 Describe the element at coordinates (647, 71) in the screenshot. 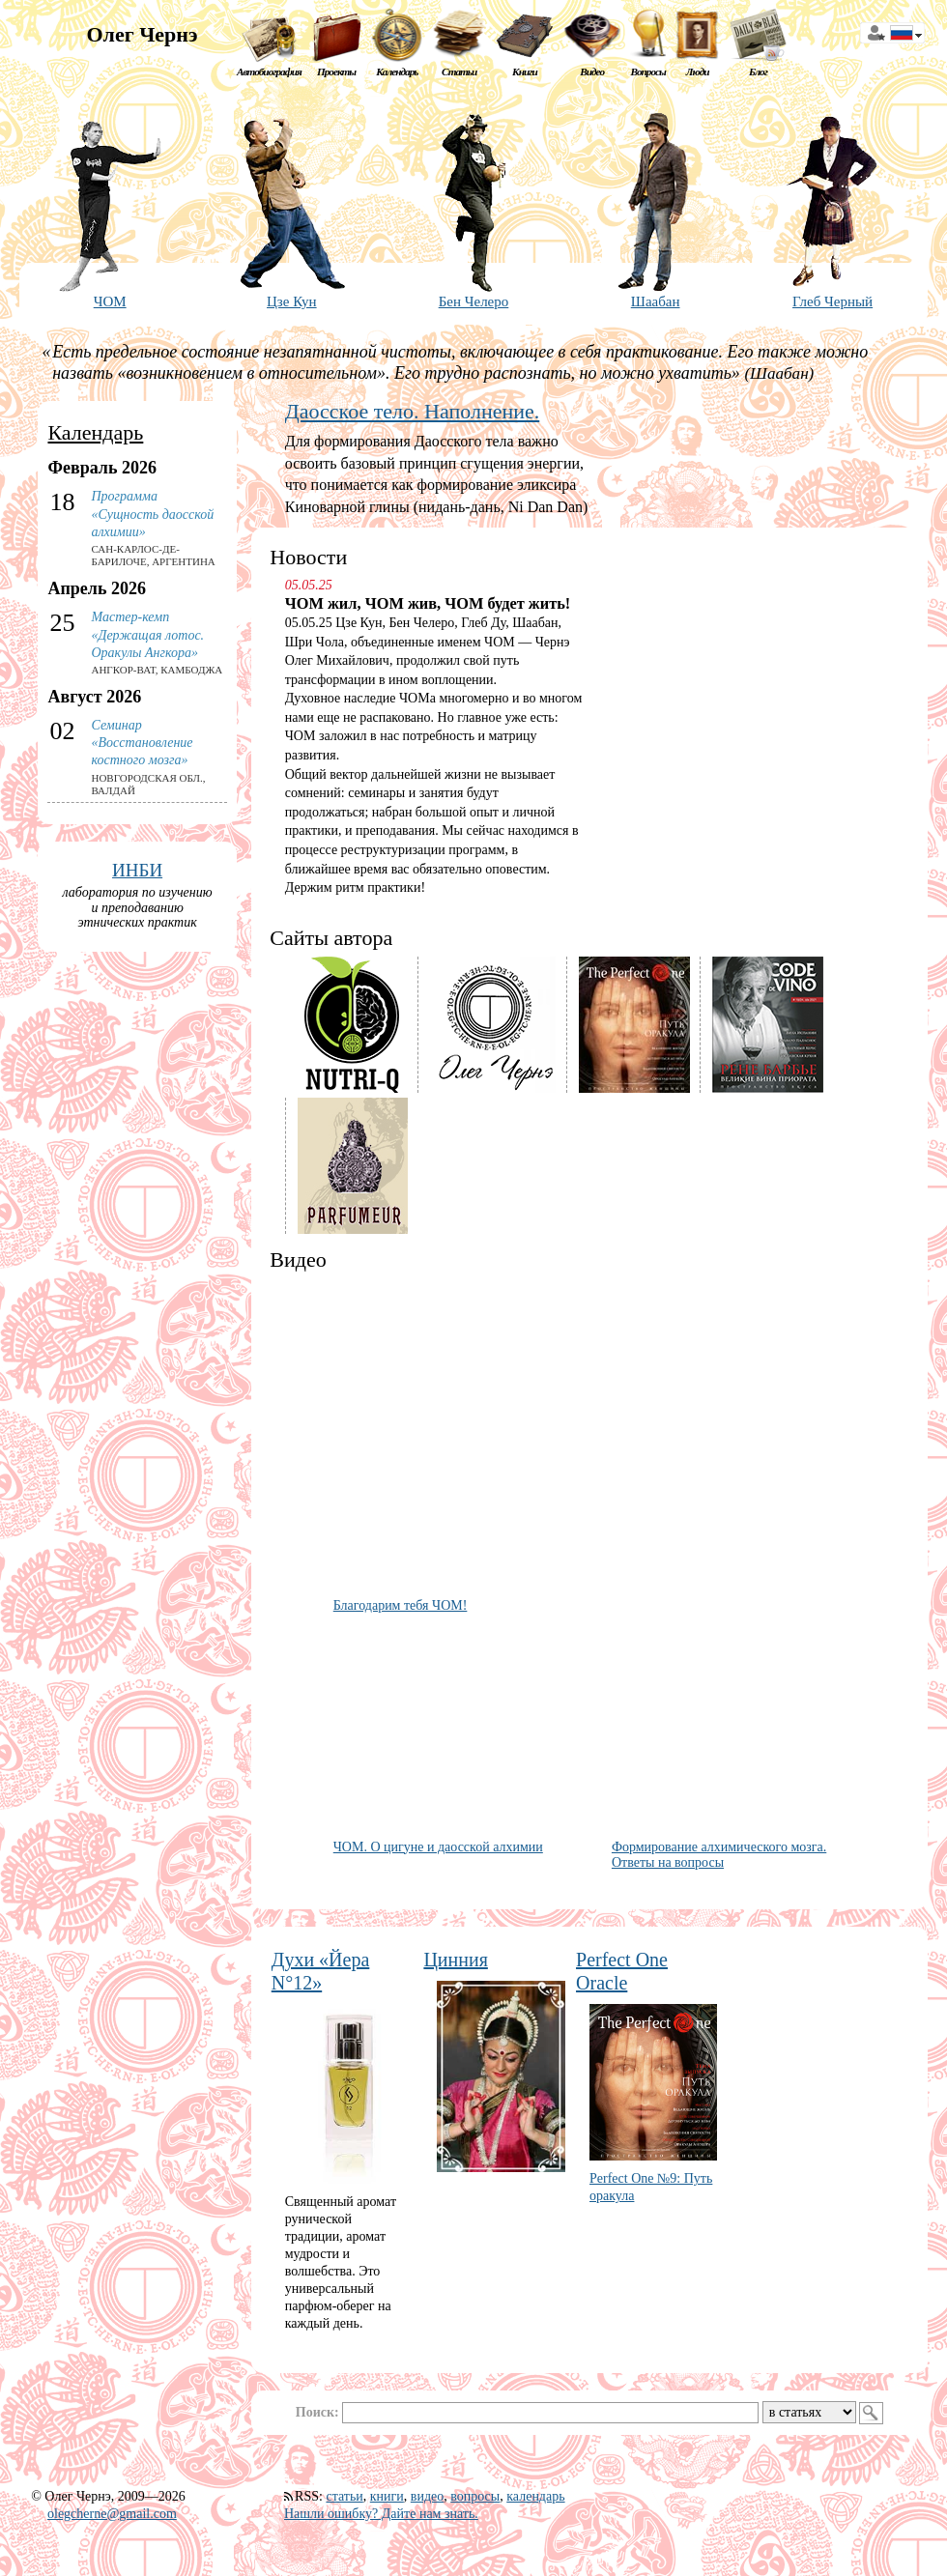

I see `Вопросы` at that location.